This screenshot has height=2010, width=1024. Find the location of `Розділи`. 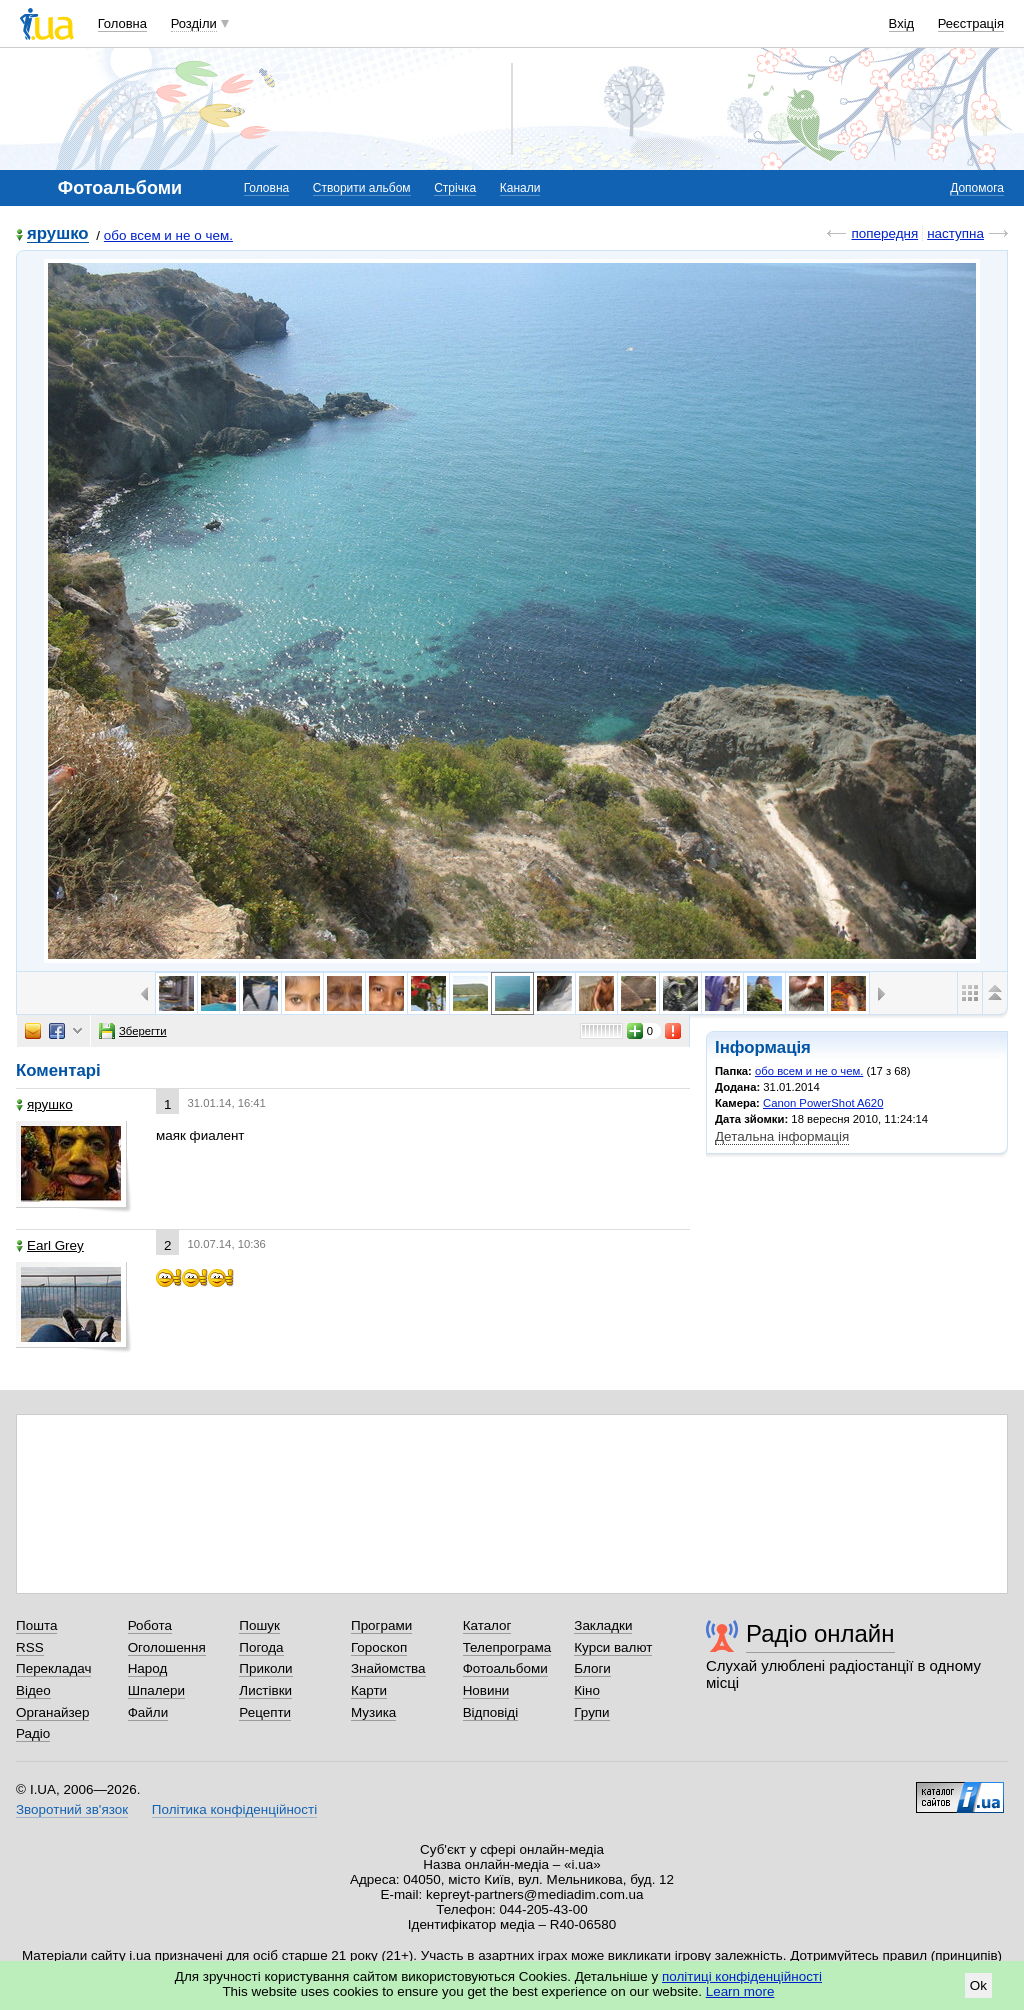

Розділи is located at coordinates (194, 23).